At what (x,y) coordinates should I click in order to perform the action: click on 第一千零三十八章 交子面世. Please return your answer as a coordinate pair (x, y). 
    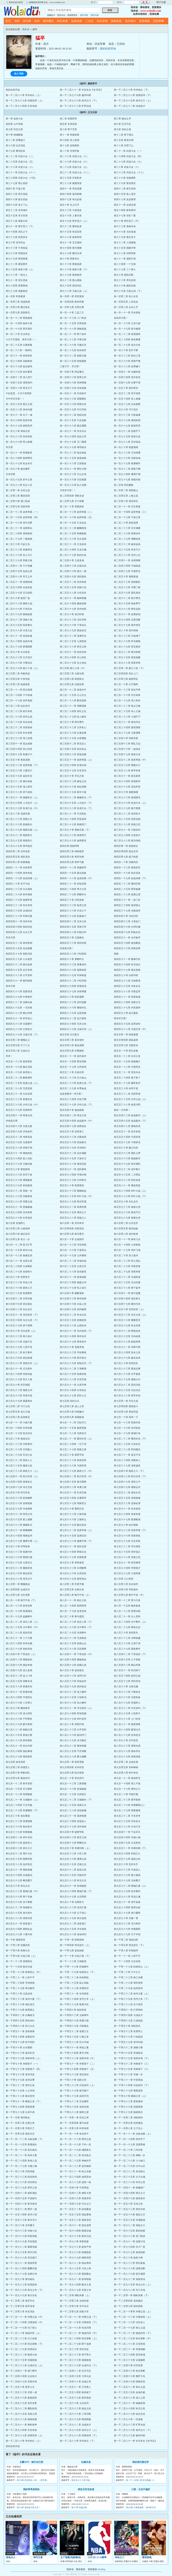
    Looking at the image, I should click on (128, 2004).